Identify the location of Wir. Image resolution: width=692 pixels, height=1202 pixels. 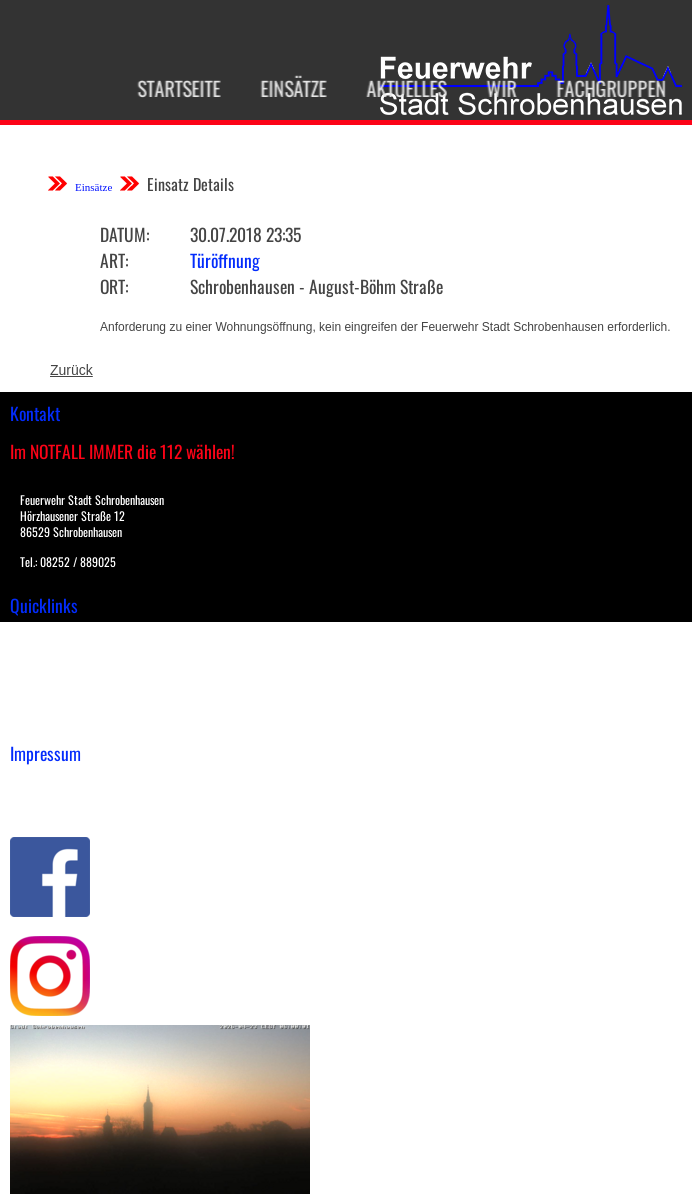
(494, 88).